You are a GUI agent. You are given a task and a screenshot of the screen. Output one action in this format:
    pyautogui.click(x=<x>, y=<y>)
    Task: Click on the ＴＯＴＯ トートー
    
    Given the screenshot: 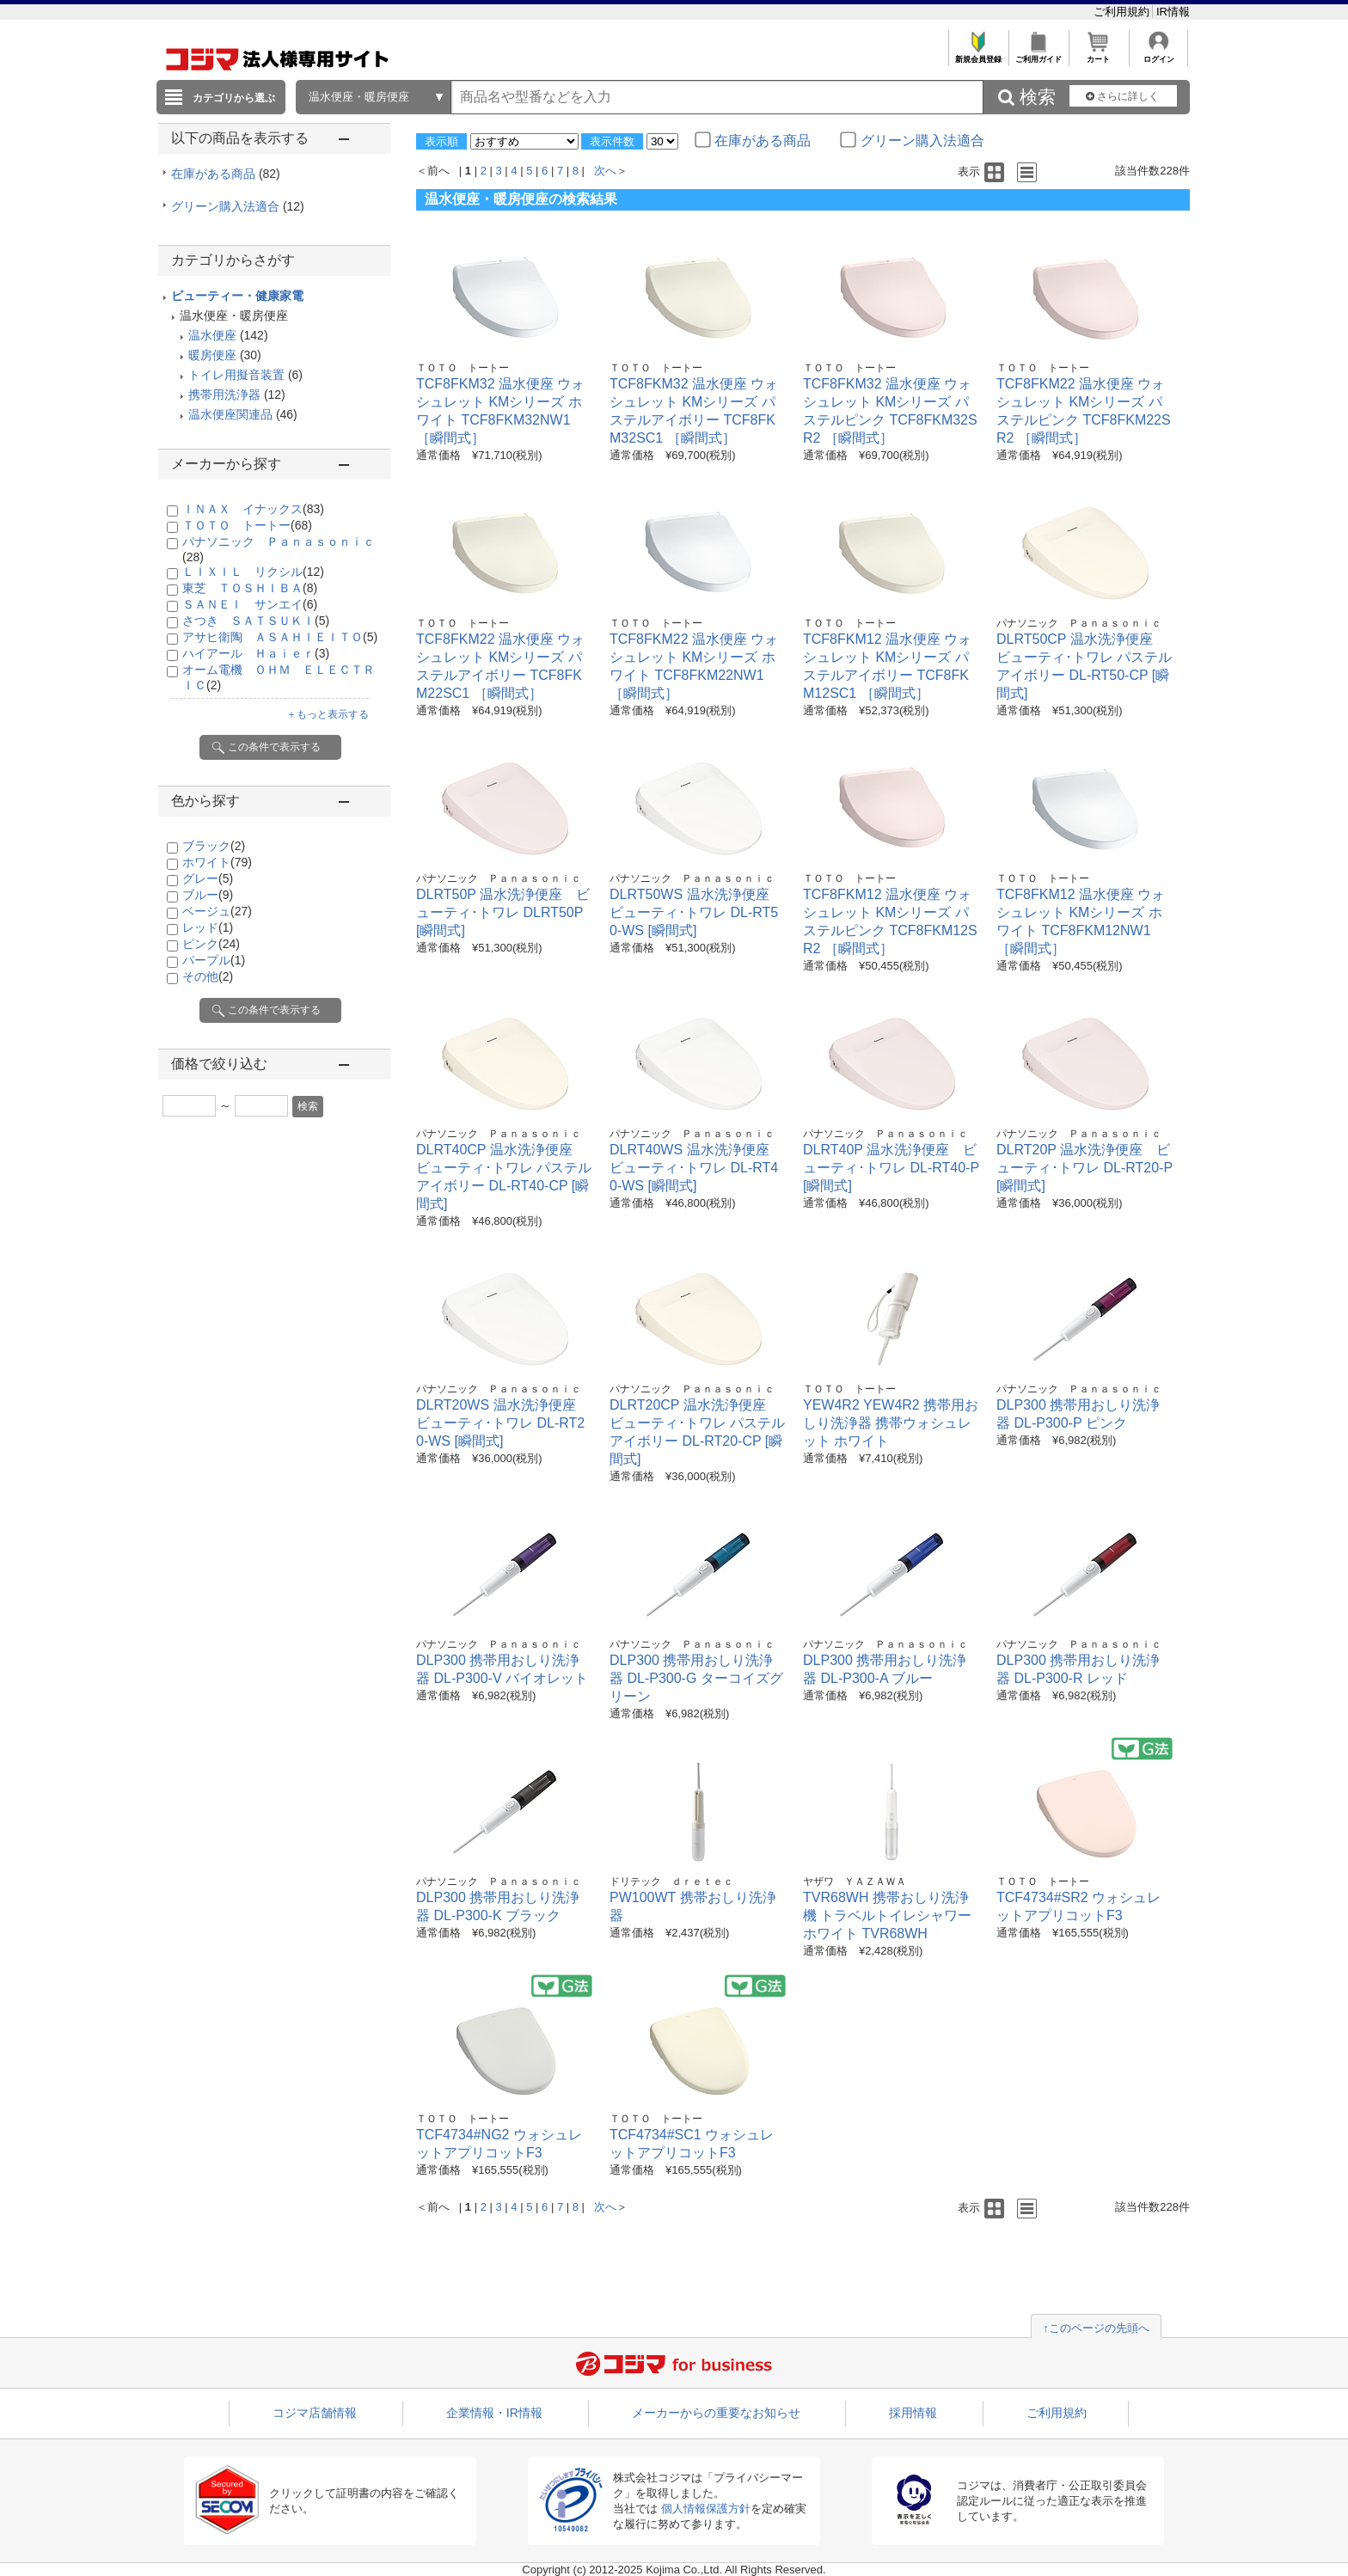 What is the action you would take?
    pyautogui.click(x=247, y=525)
    